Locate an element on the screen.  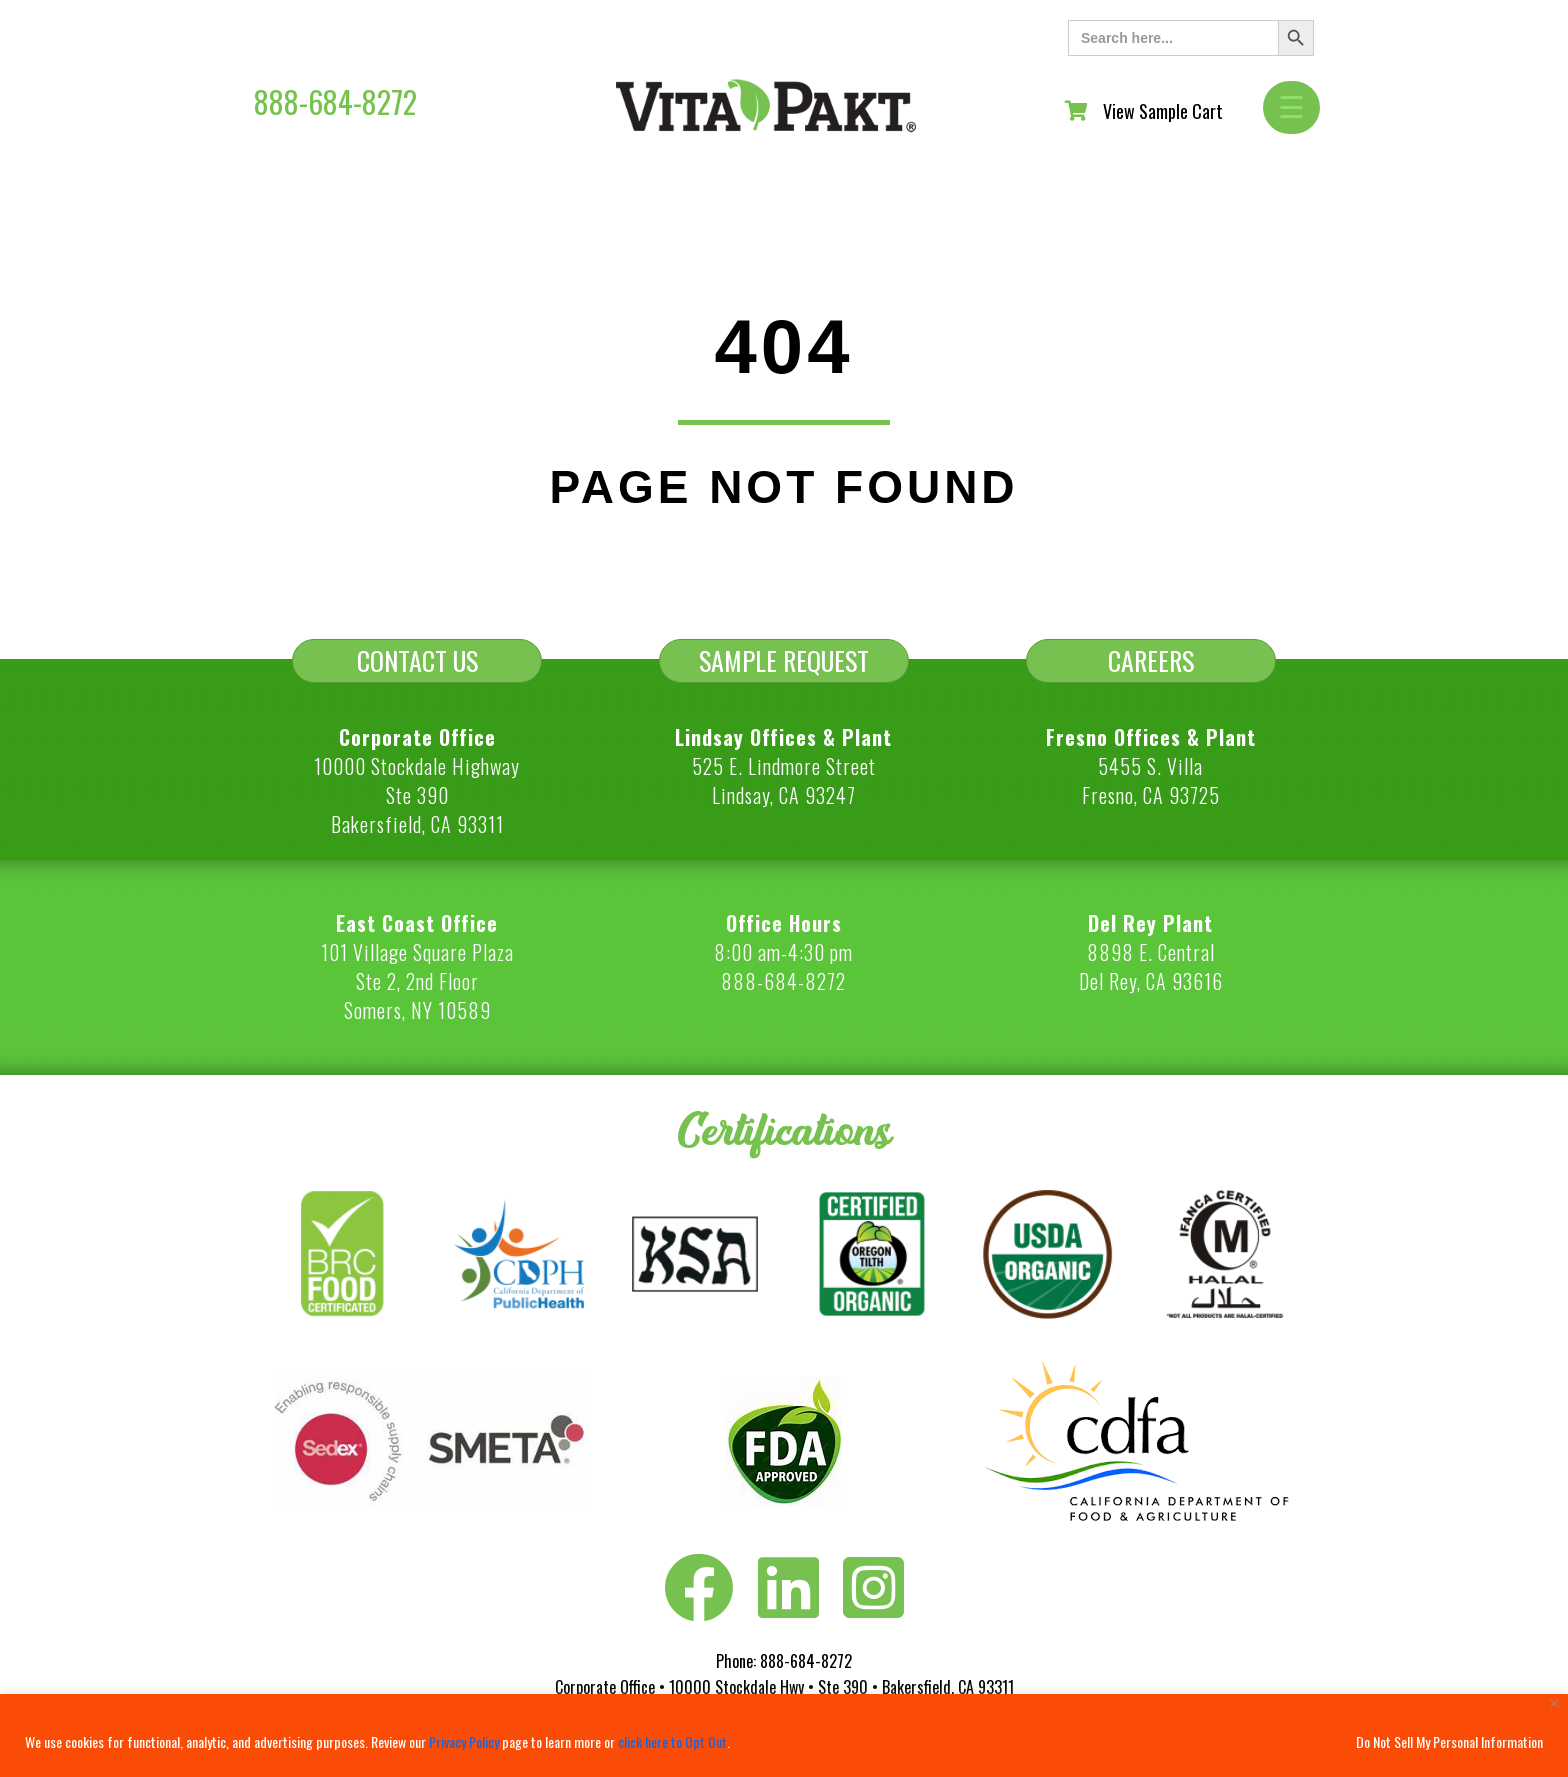
Privacy Policy is located at coordinates (464, 1741).